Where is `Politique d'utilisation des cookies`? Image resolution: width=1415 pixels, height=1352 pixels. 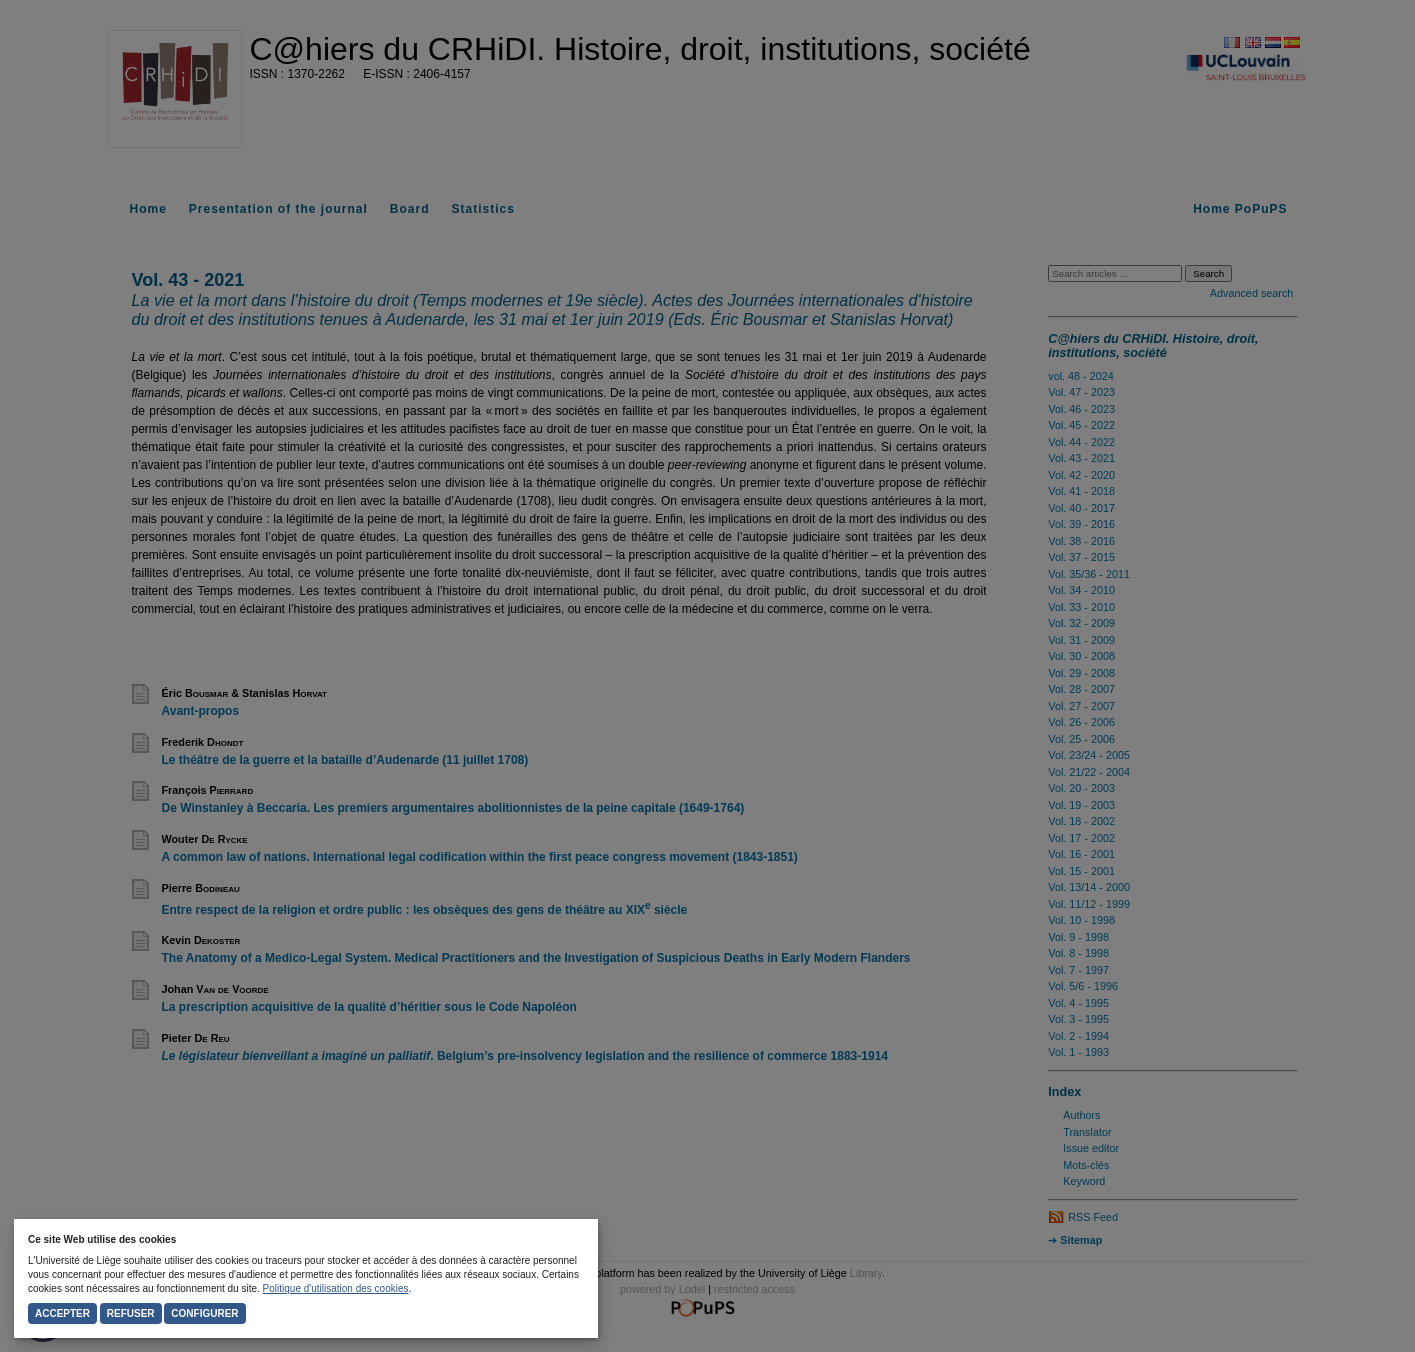 Politique d'utilisation des cookies is located at coordinates (336, 1288).